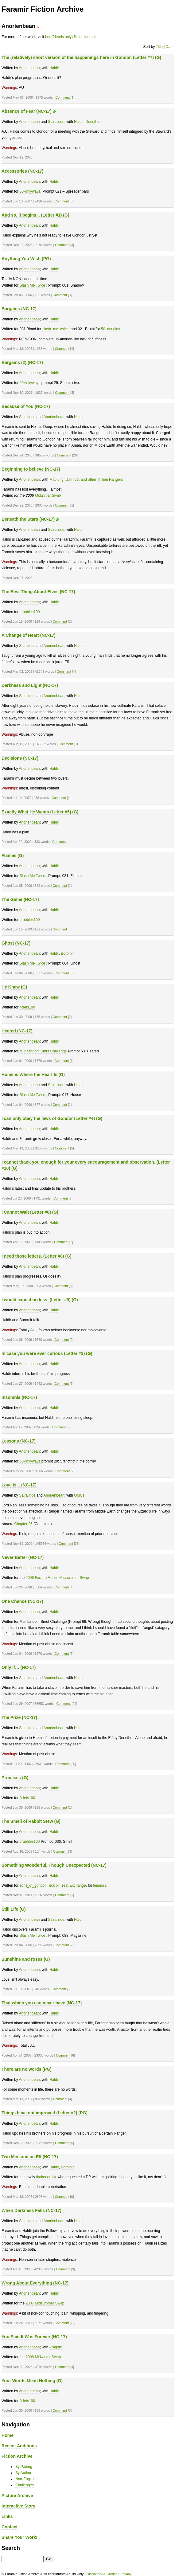 This screenshot has width=175, height=2576. What do you see at coordinates (8, 2435) in the screenshot?
I see `Home` at bounding box center [8, 2435].